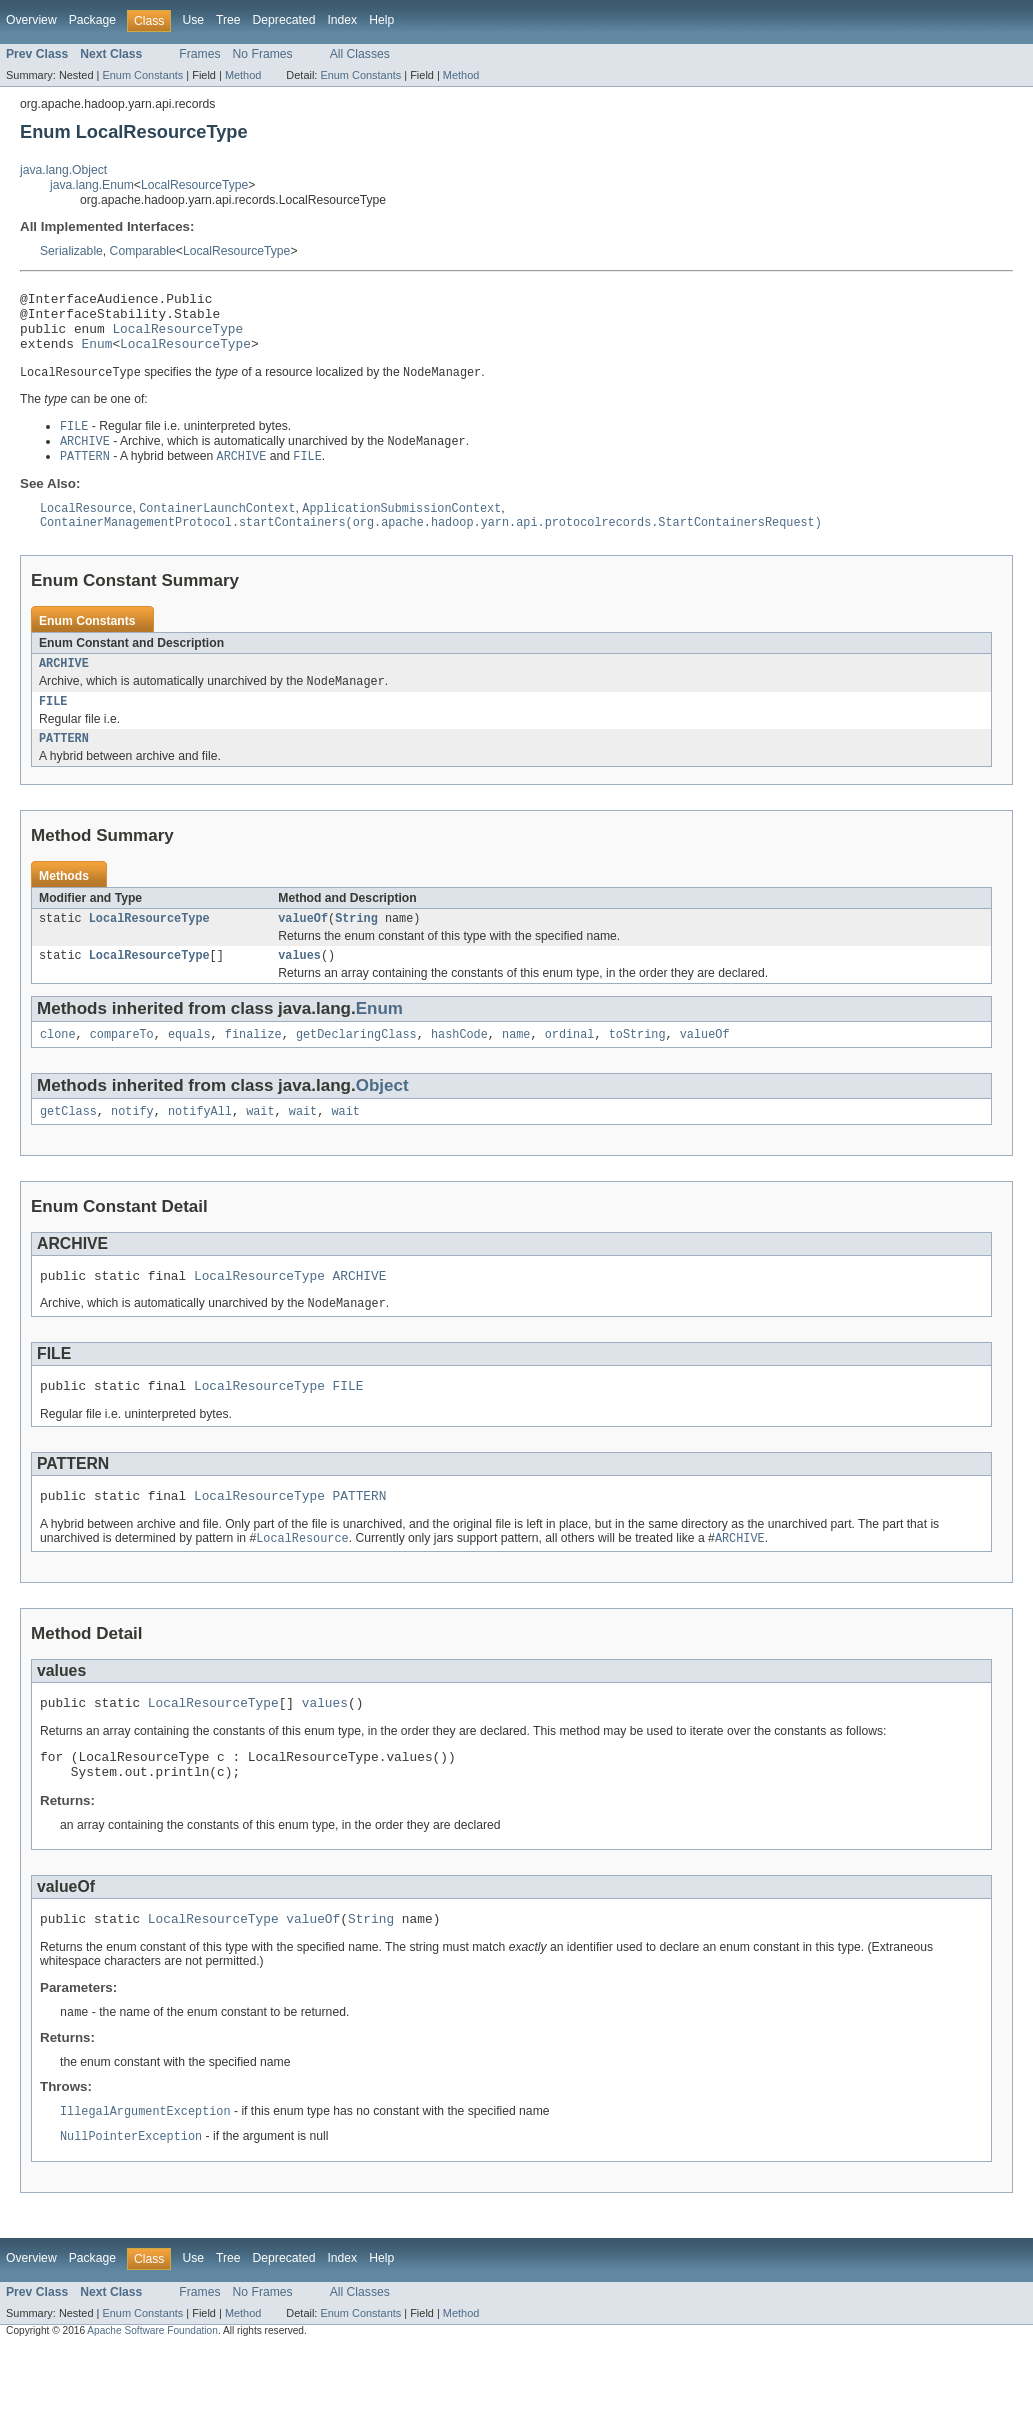 This screenshot has width=1033, height=2409. Describe the element at coordinates (63, 170) in the screenshot. I see `java.lang.Object` at that location.